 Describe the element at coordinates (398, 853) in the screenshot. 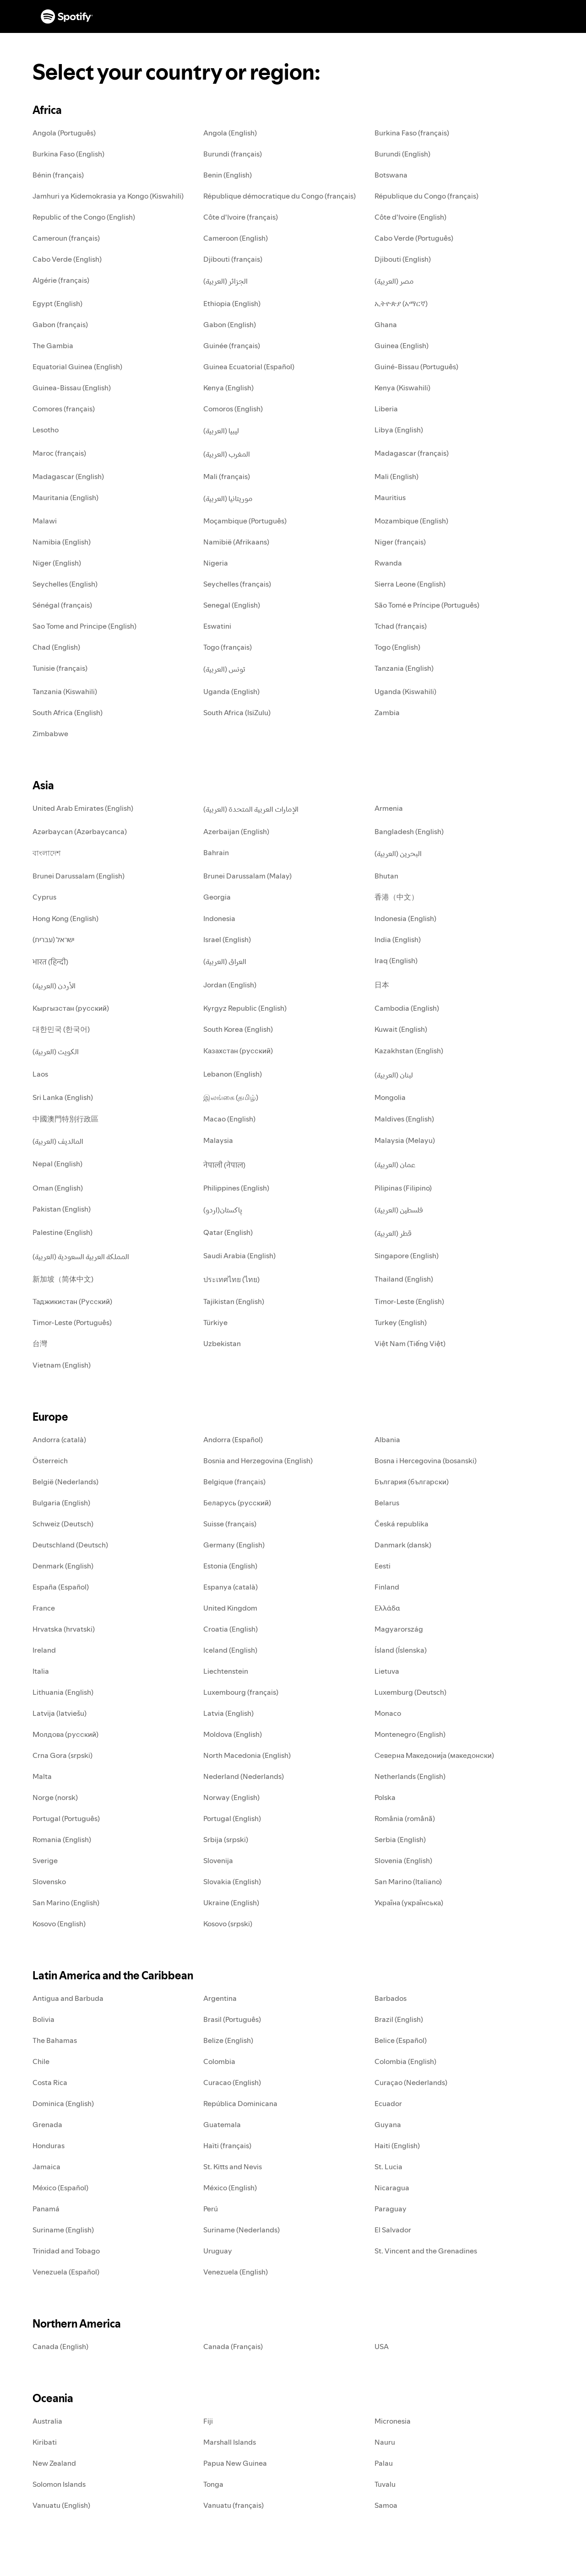

I see `البحرين (العربية)` at that location.